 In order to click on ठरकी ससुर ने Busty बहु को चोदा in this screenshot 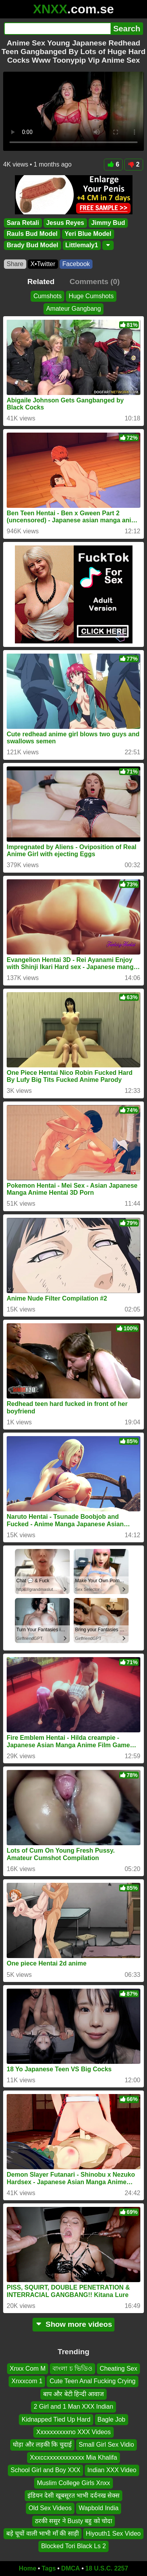, I will do `click(74, 2521)`.